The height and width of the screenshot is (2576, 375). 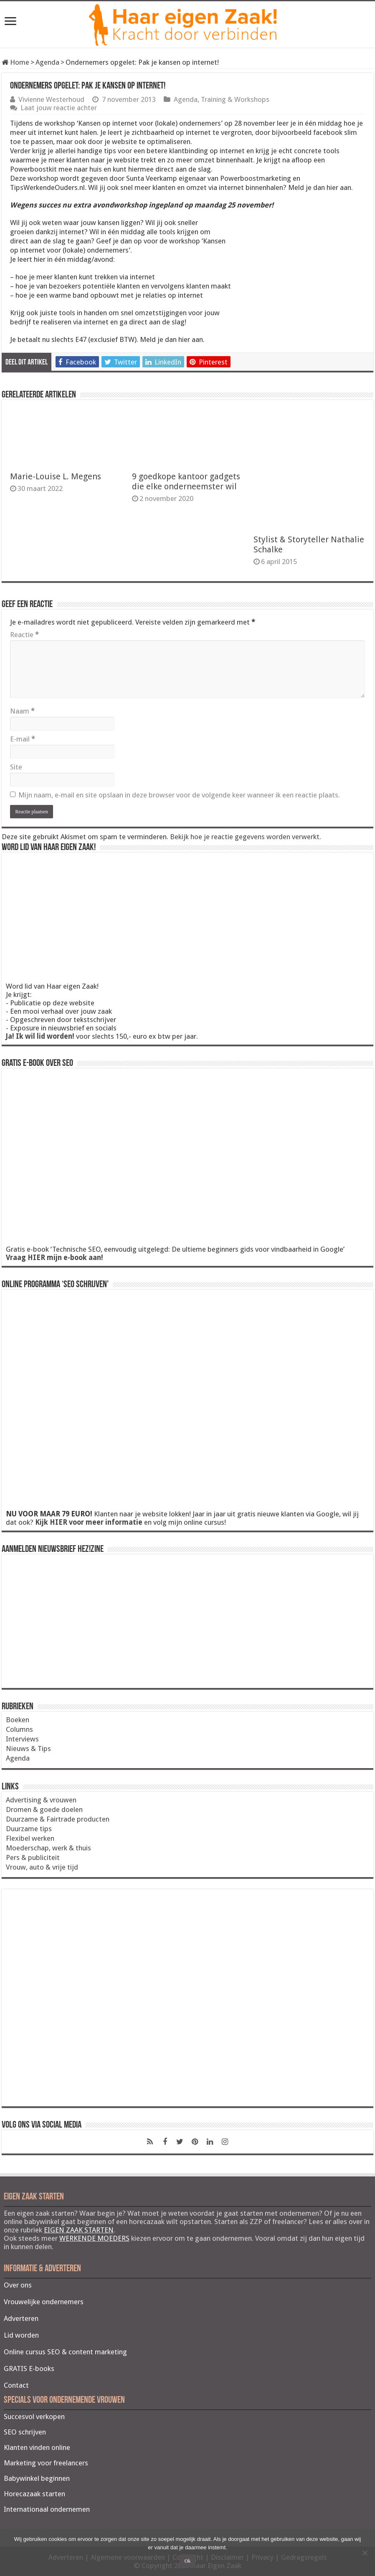 What do you see at coordinates (179, 795) in the screenshot?
I see `Mijn naam, e-mail en site opslaan in deze browser voor de volgende keer wanneer ik een reactie plaats.` at bounding box center [179, 795].